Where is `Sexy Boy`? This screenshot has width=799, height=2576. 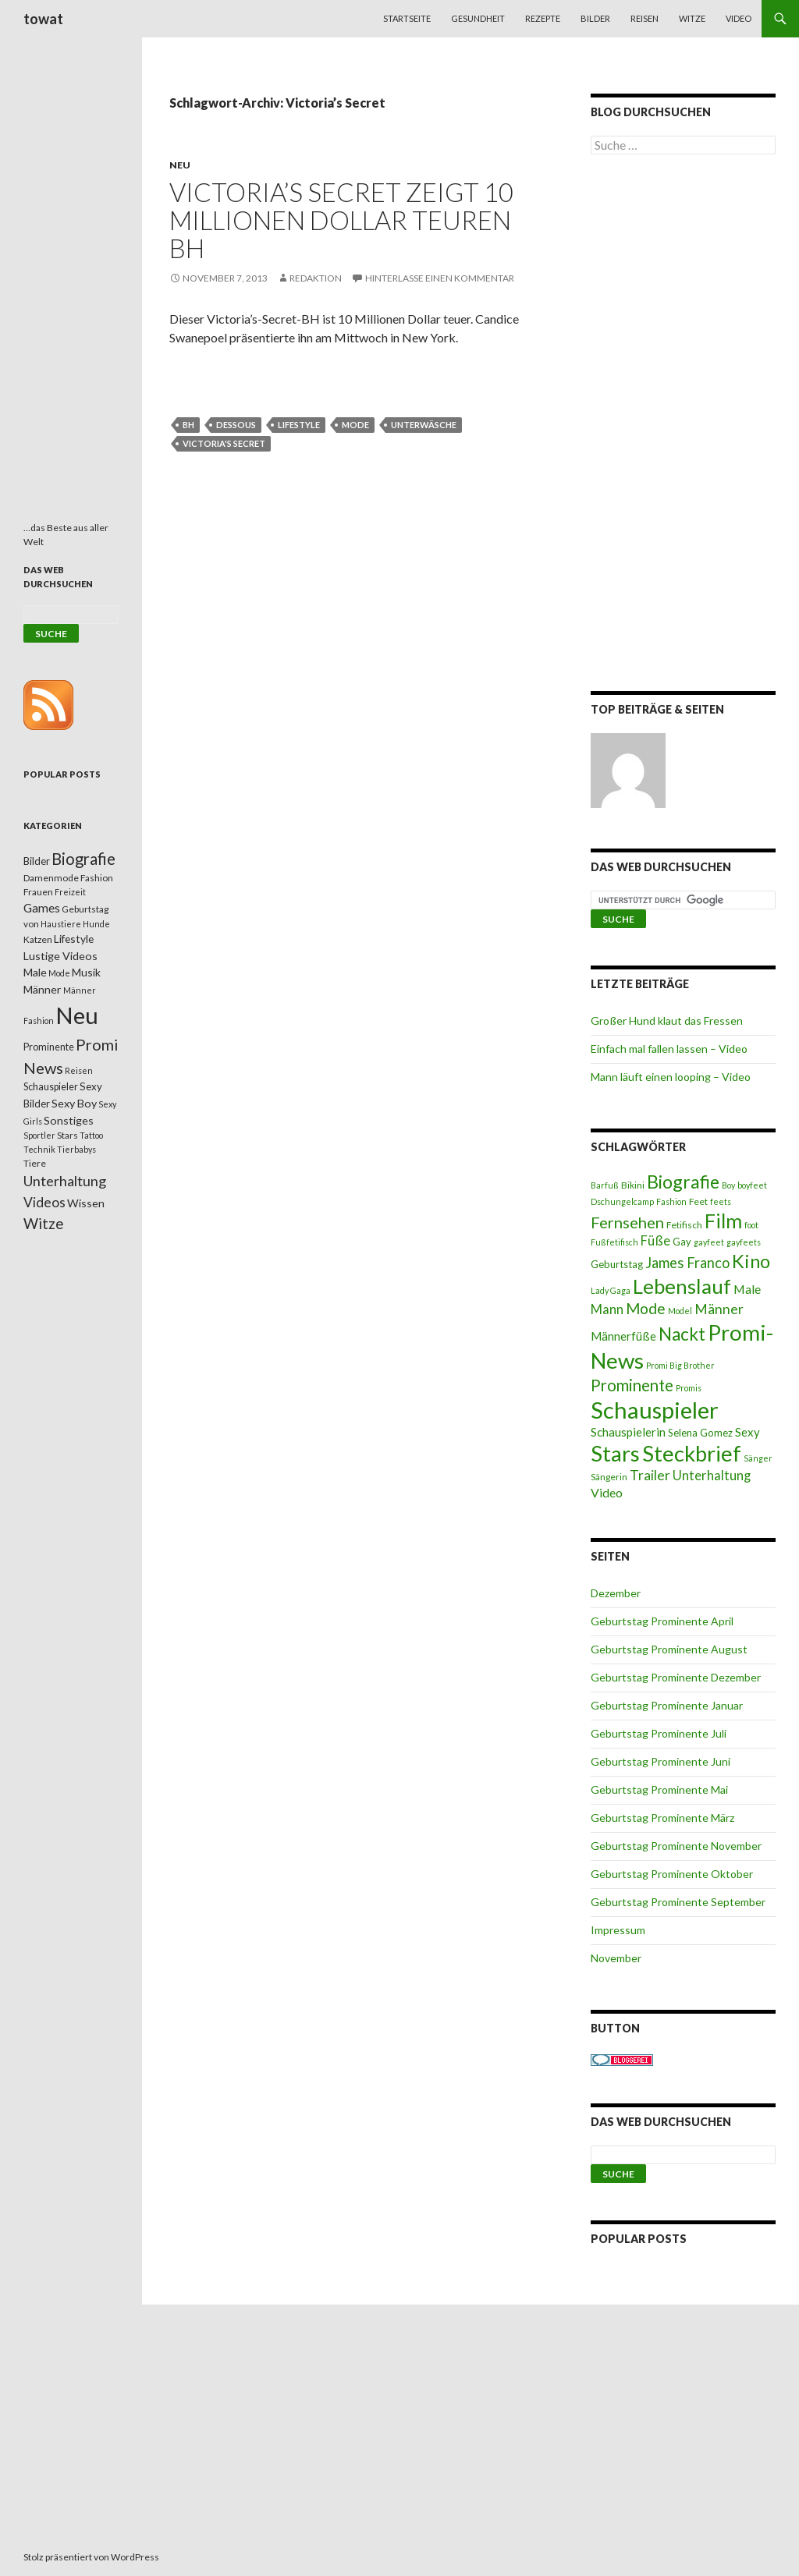
Sexy Boy is located at coordinates (74, 1103).